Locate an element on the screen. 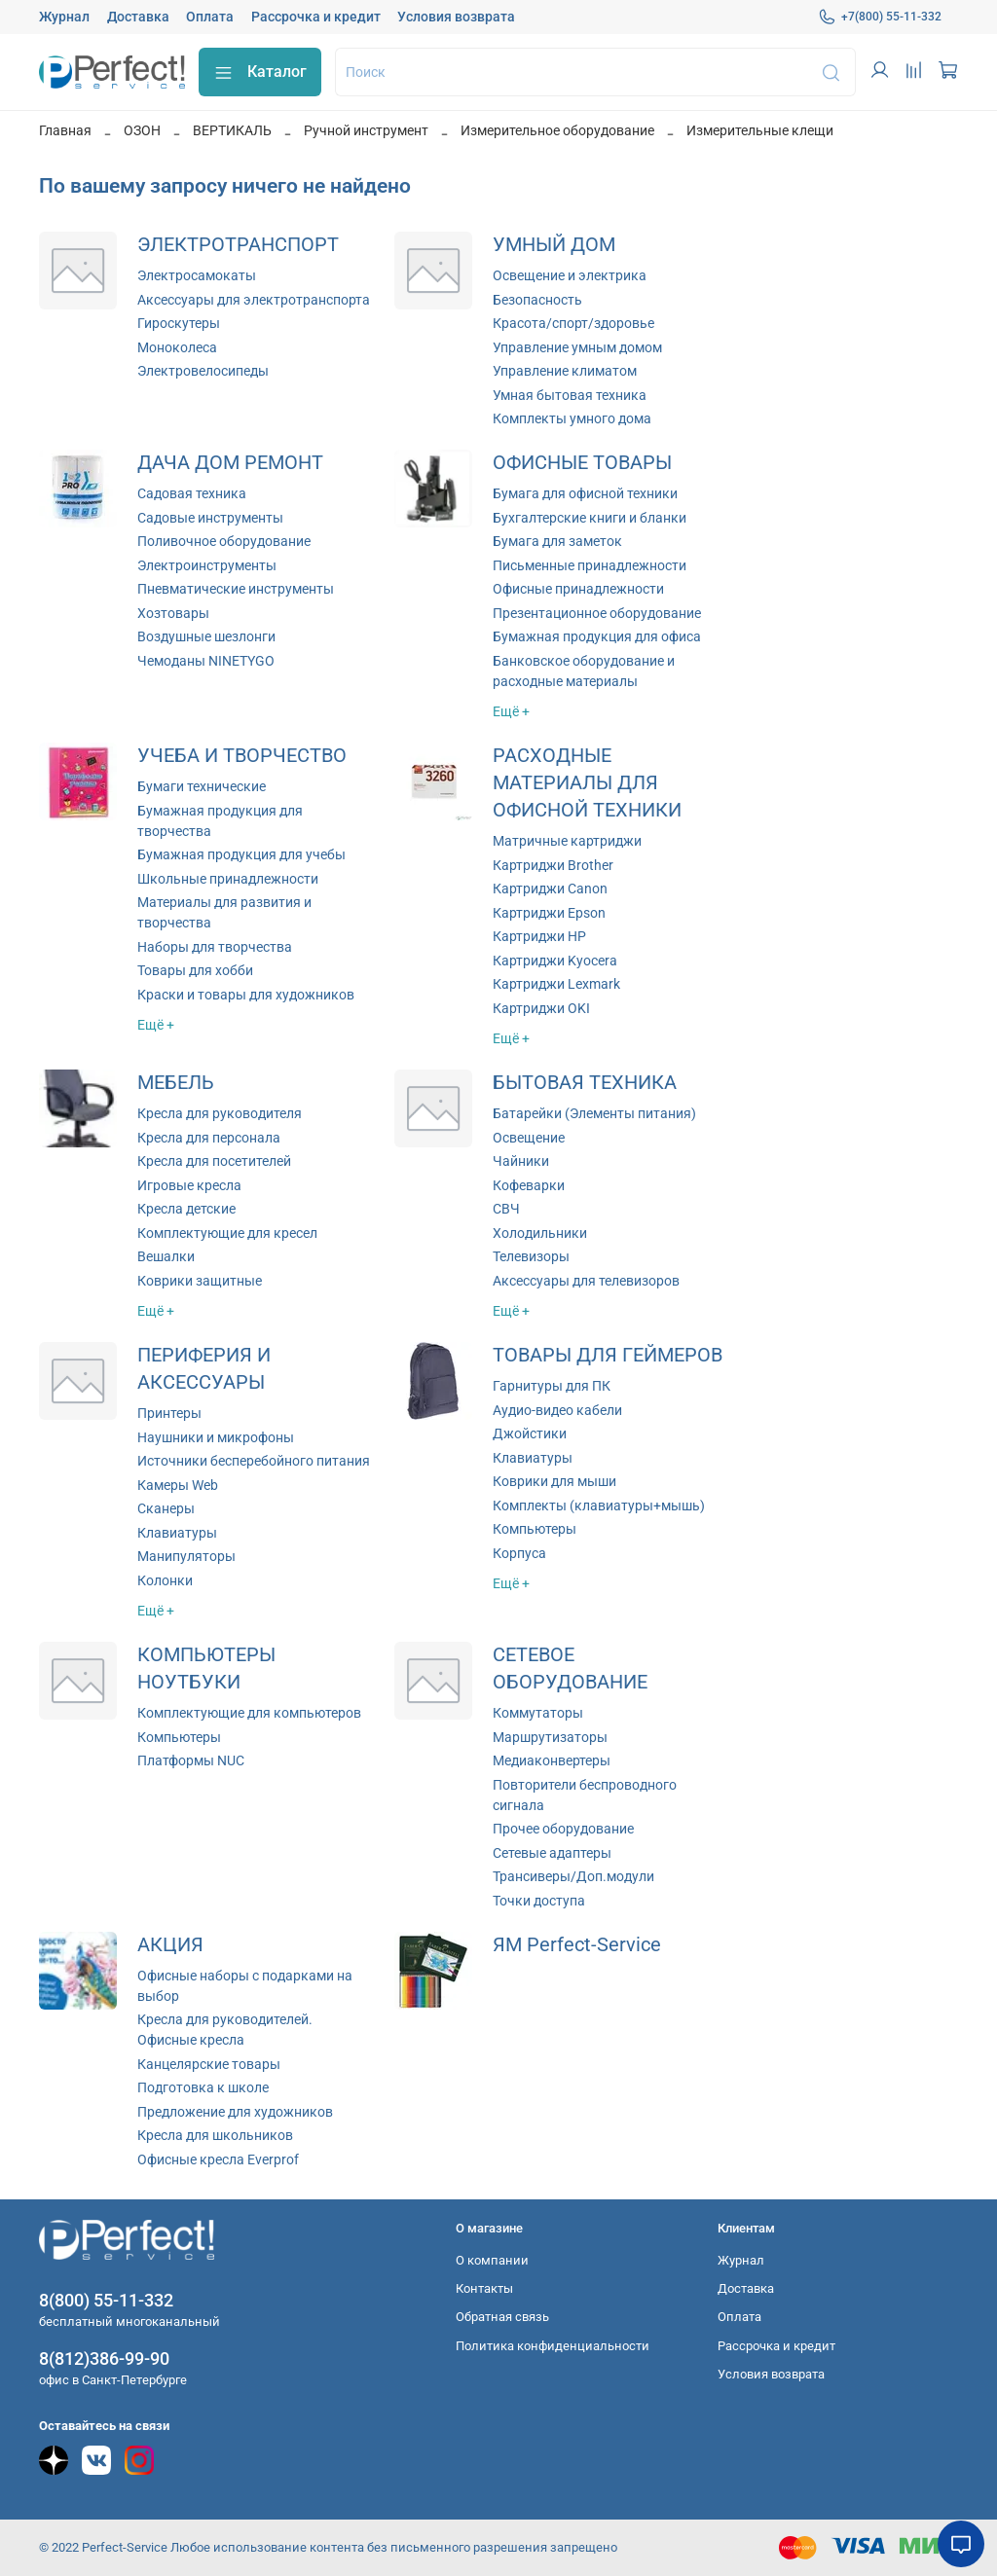 This screenshot has height=2576, width=997. Компьютеры is located at coordinates (534, 1529).